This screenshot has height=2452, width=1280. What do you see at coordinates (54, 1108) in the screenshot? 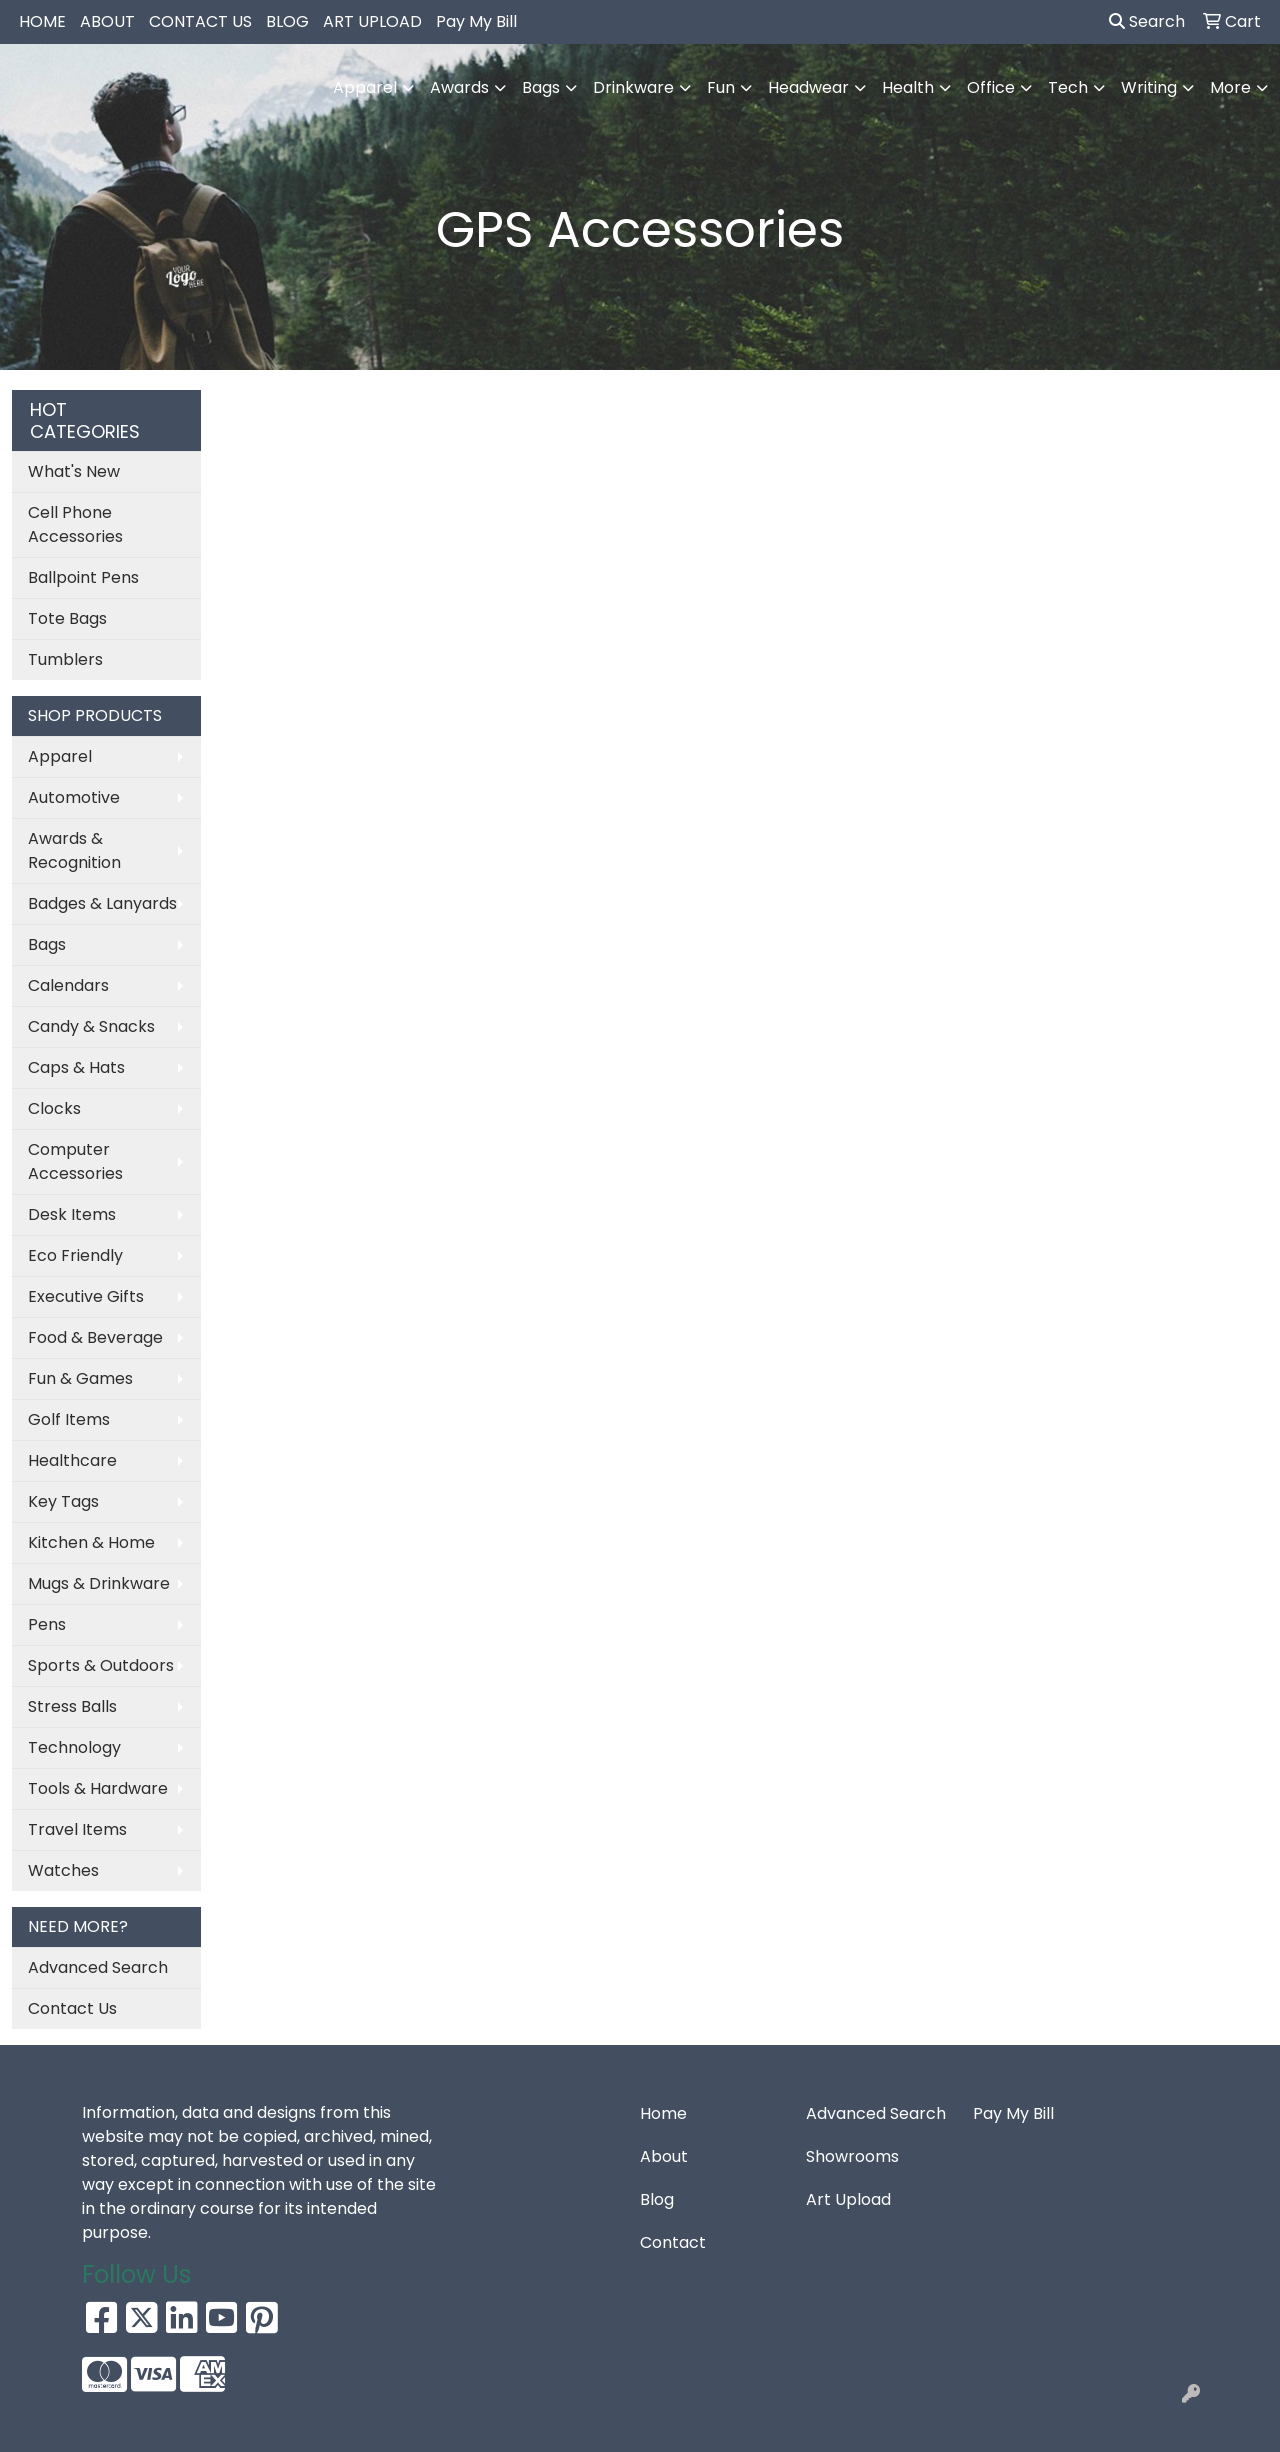
I see `Clocks` at bounding box center [54, 1108].